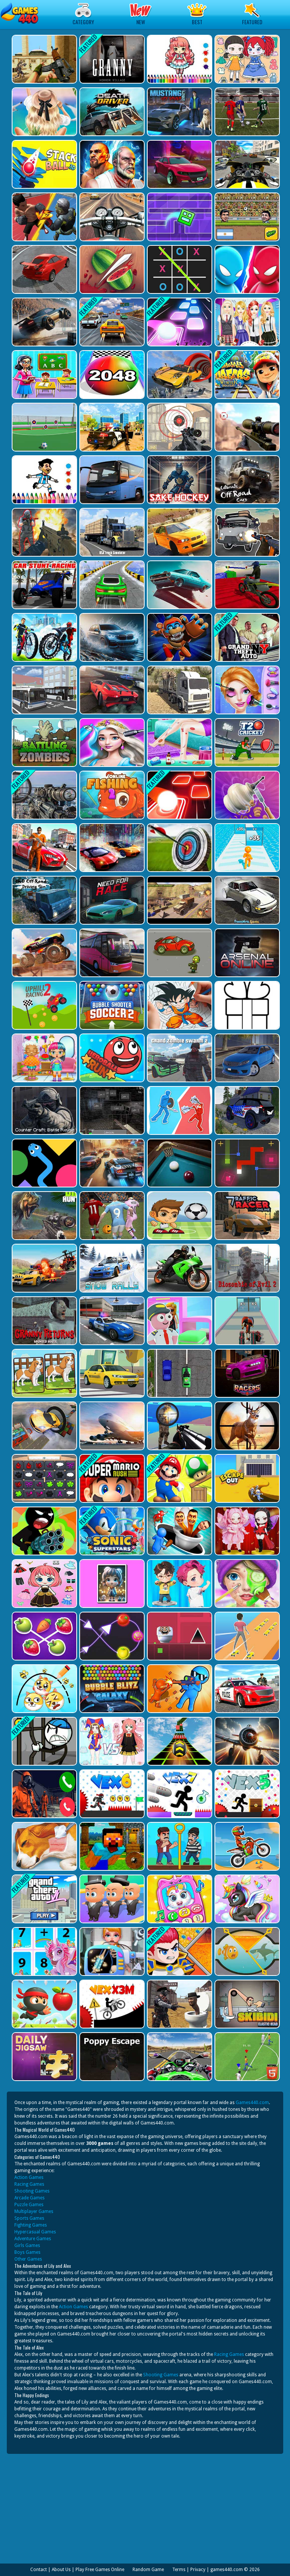 The image size is (290, 2576). Describe the element at coordinates (32, 2238) in the screenshot. I see `Adventure Games` at that location.